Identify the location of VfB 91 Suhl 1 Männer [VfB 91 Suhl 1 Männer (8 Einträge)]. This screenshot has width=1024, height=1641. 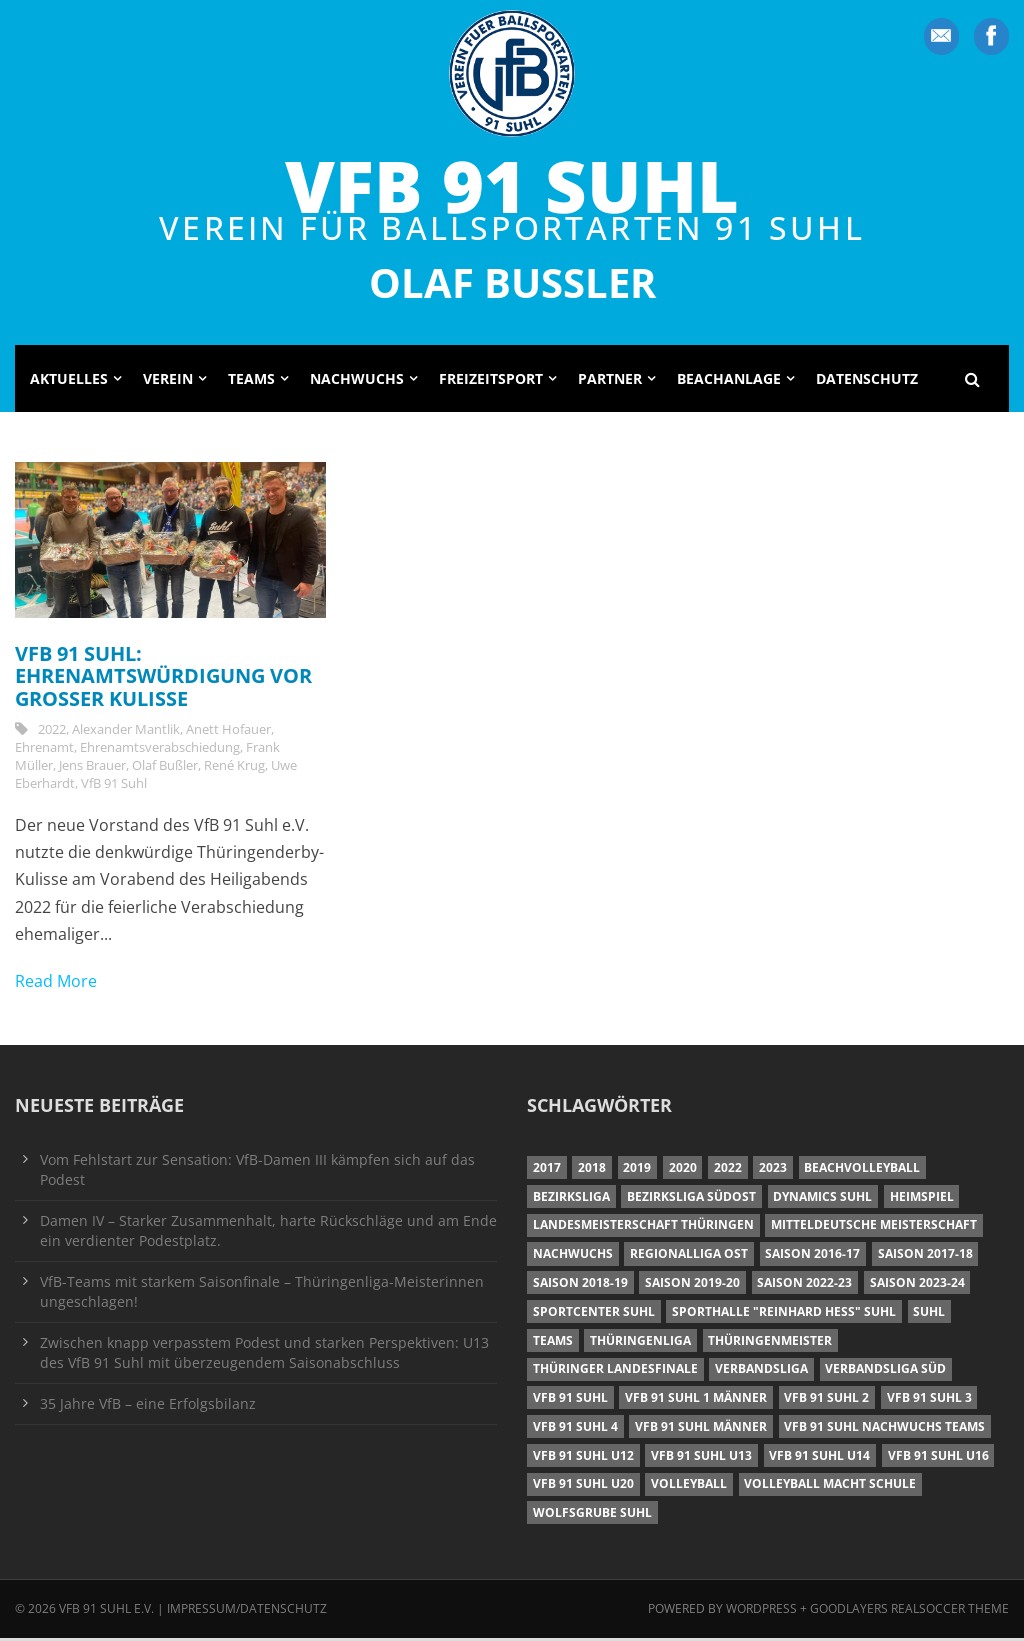
(696, 1401).